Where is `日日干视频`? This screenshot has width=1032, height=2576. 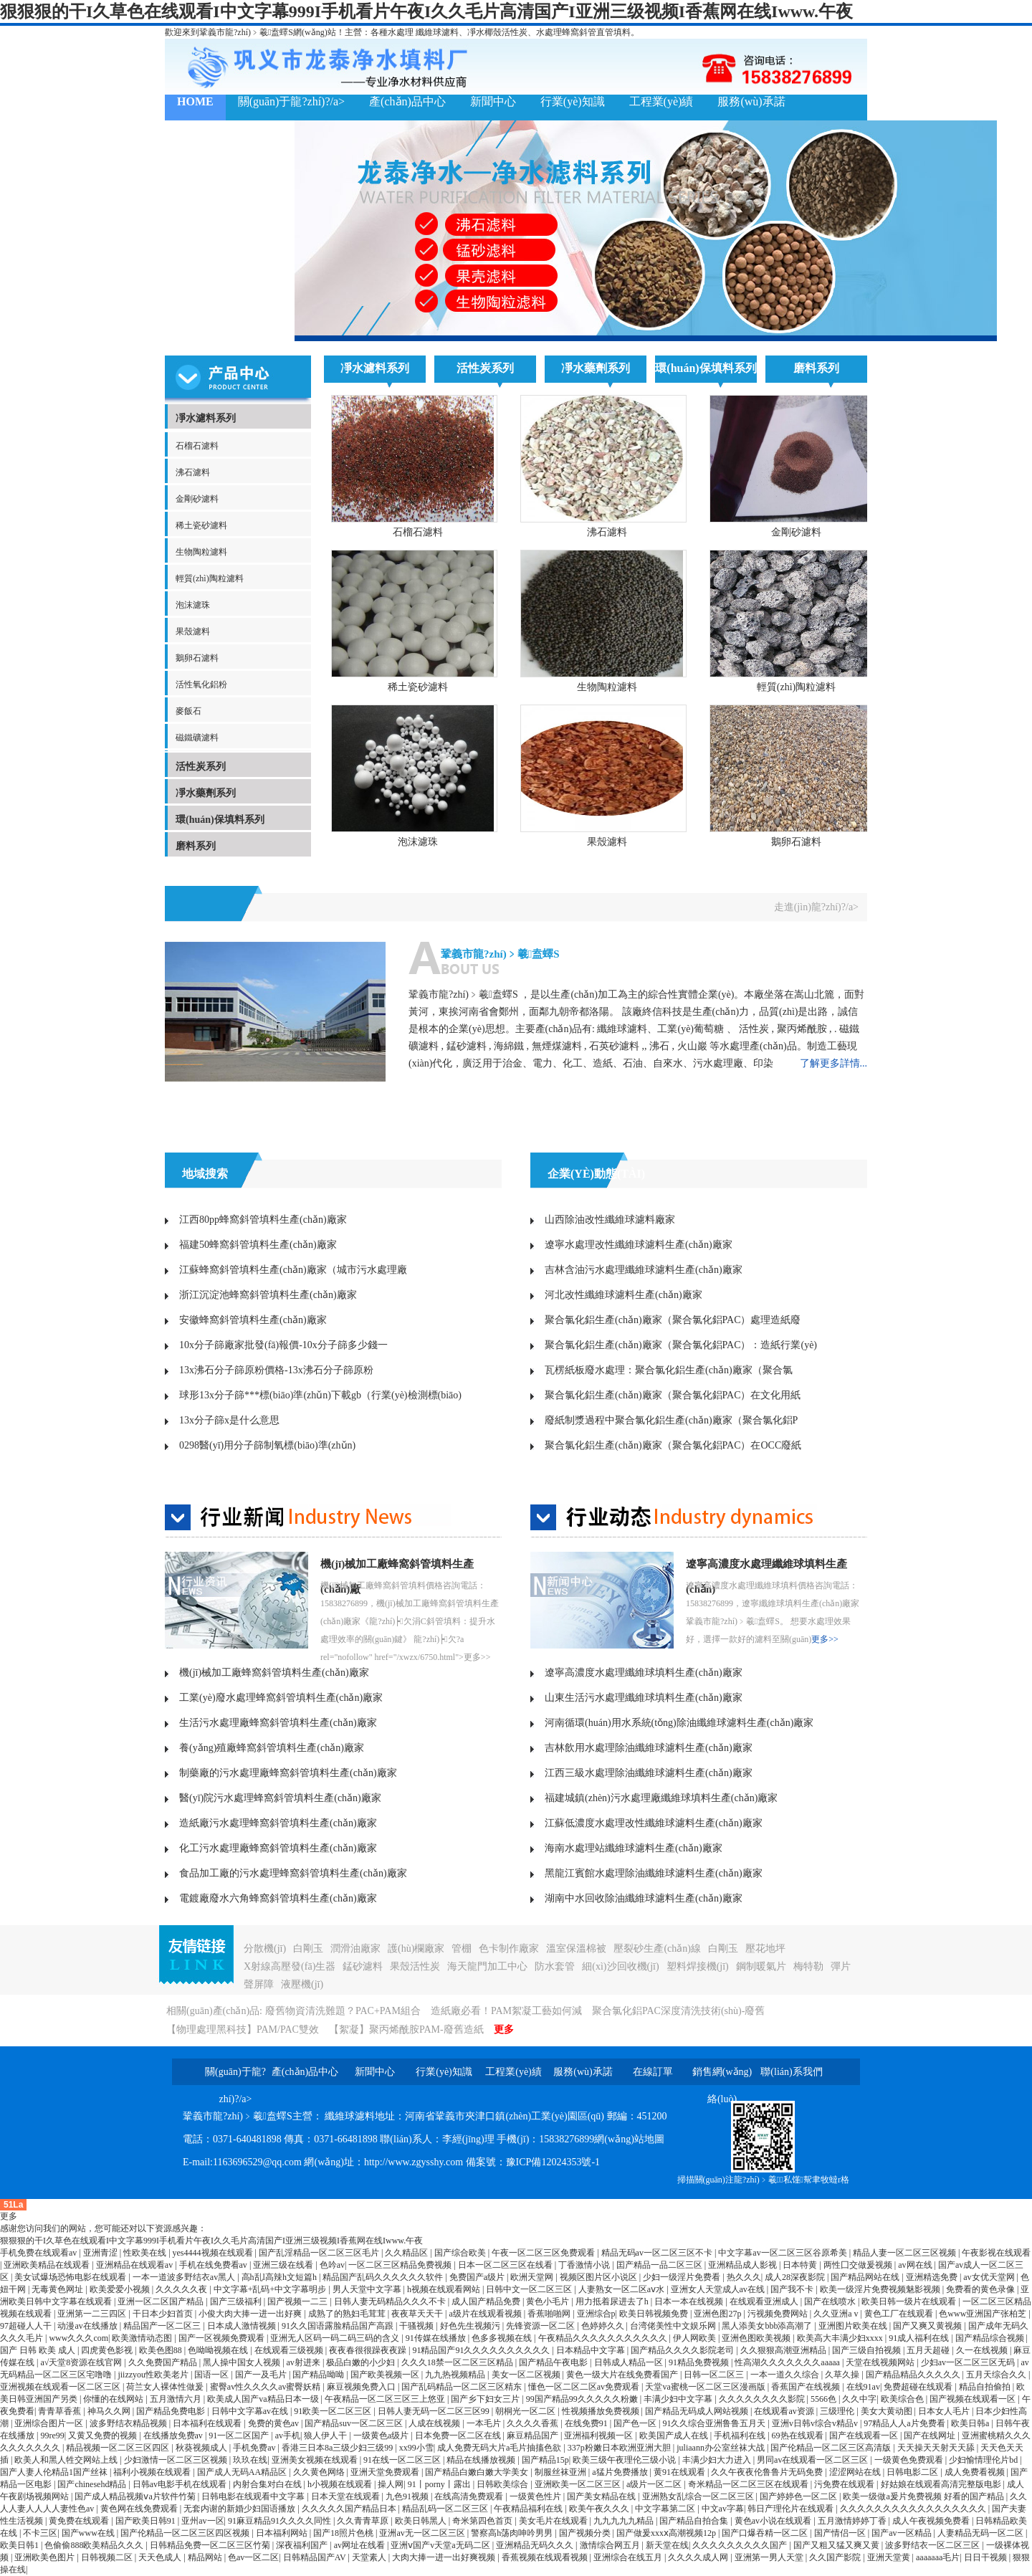
日日干视频 is located at coordinates (986, 2557).